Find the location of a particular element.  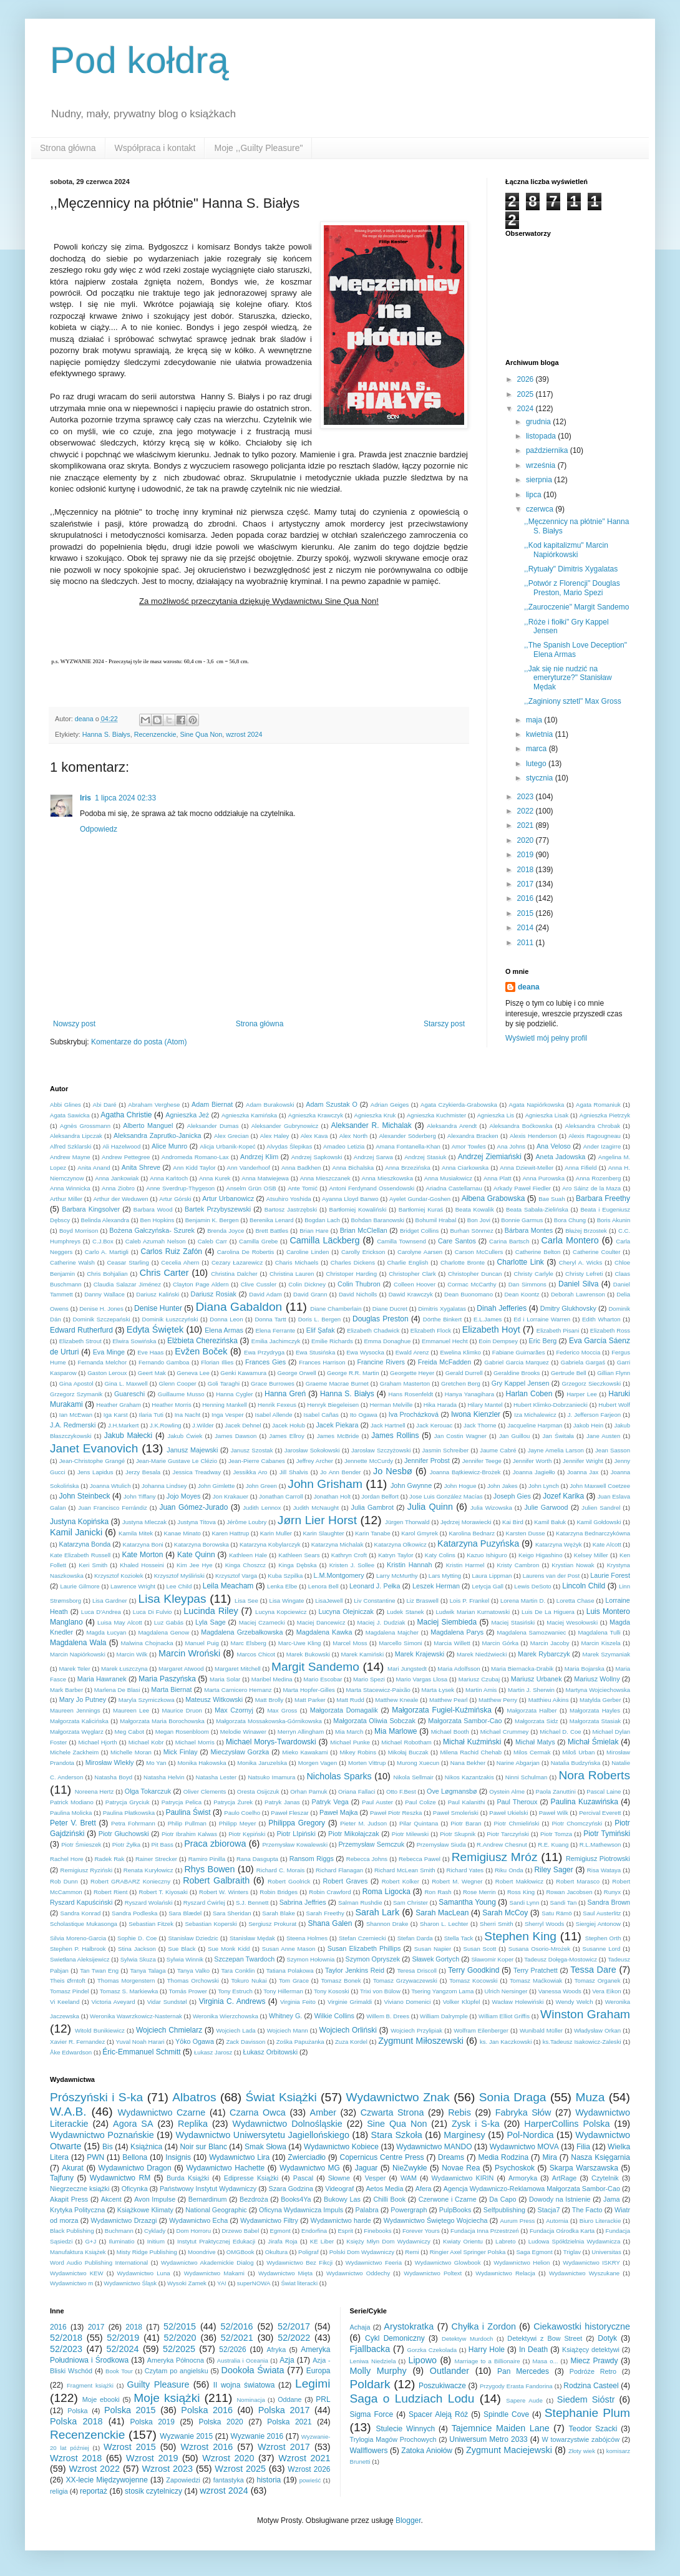

Wzrost 2015 is located at coordinates (130, 2447).